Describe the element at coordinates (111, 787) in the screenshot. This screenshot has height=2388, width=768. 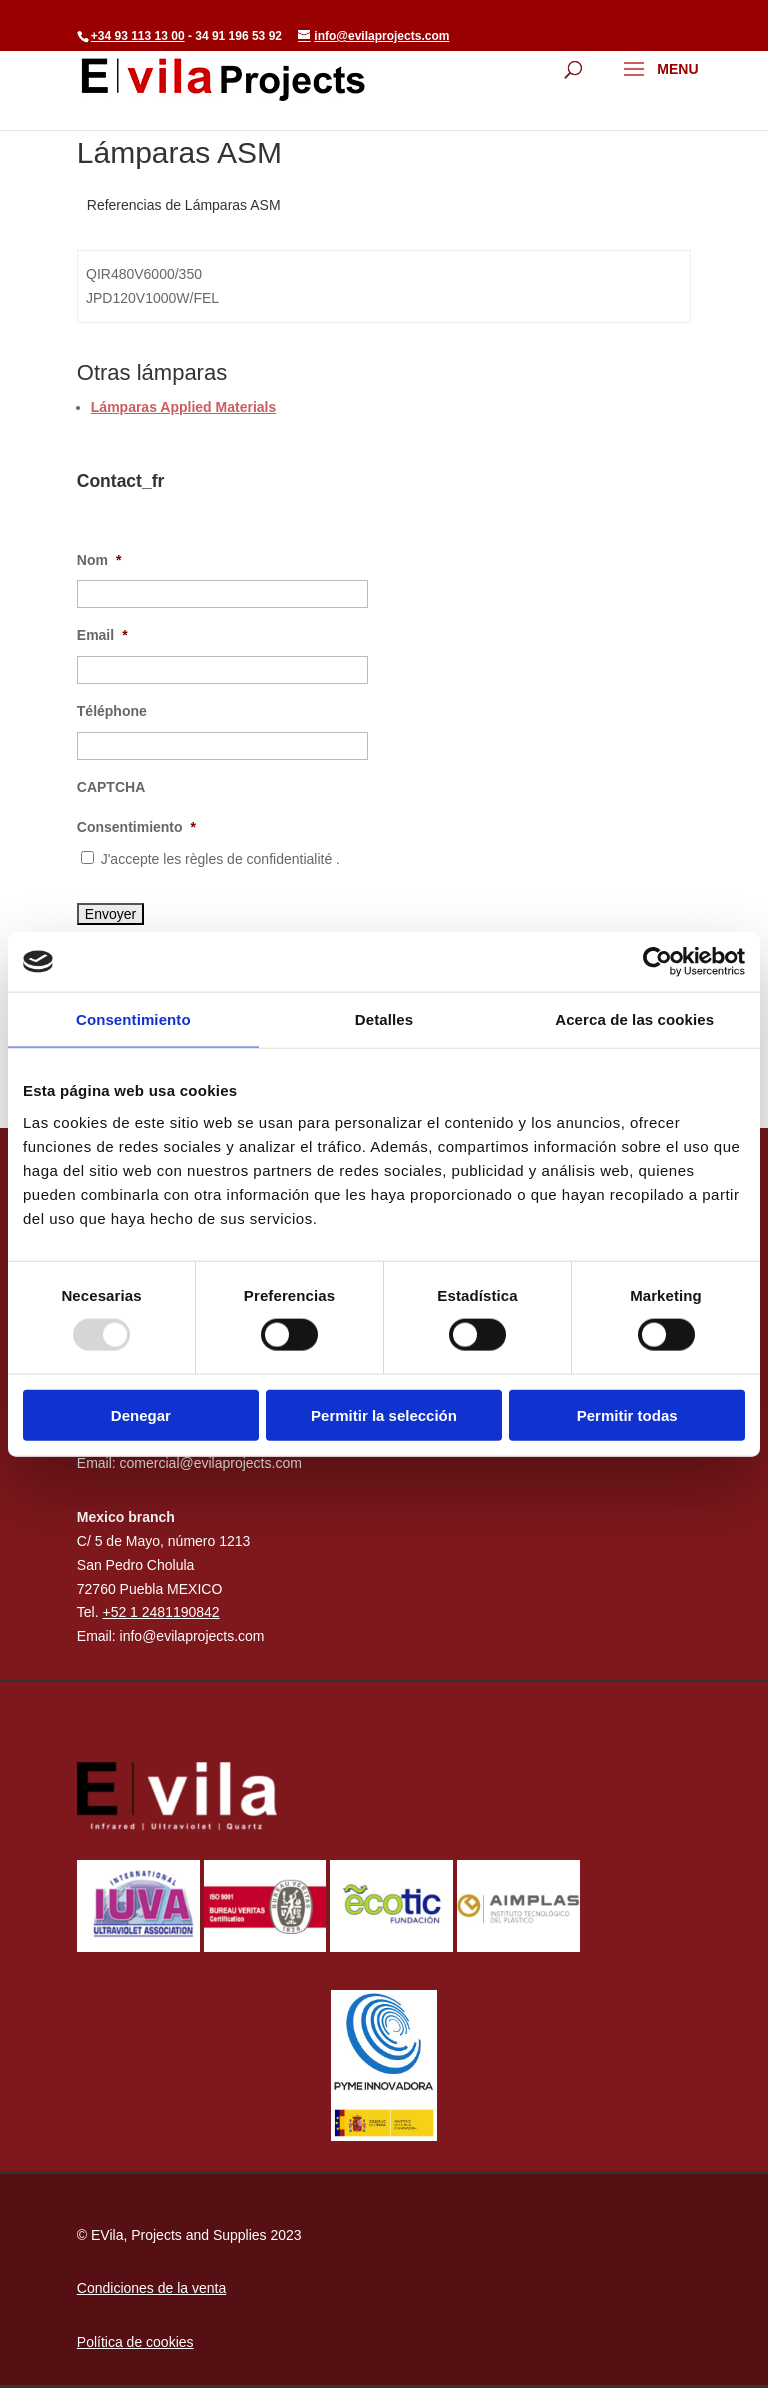
I see `CAPTCHA` at that location.